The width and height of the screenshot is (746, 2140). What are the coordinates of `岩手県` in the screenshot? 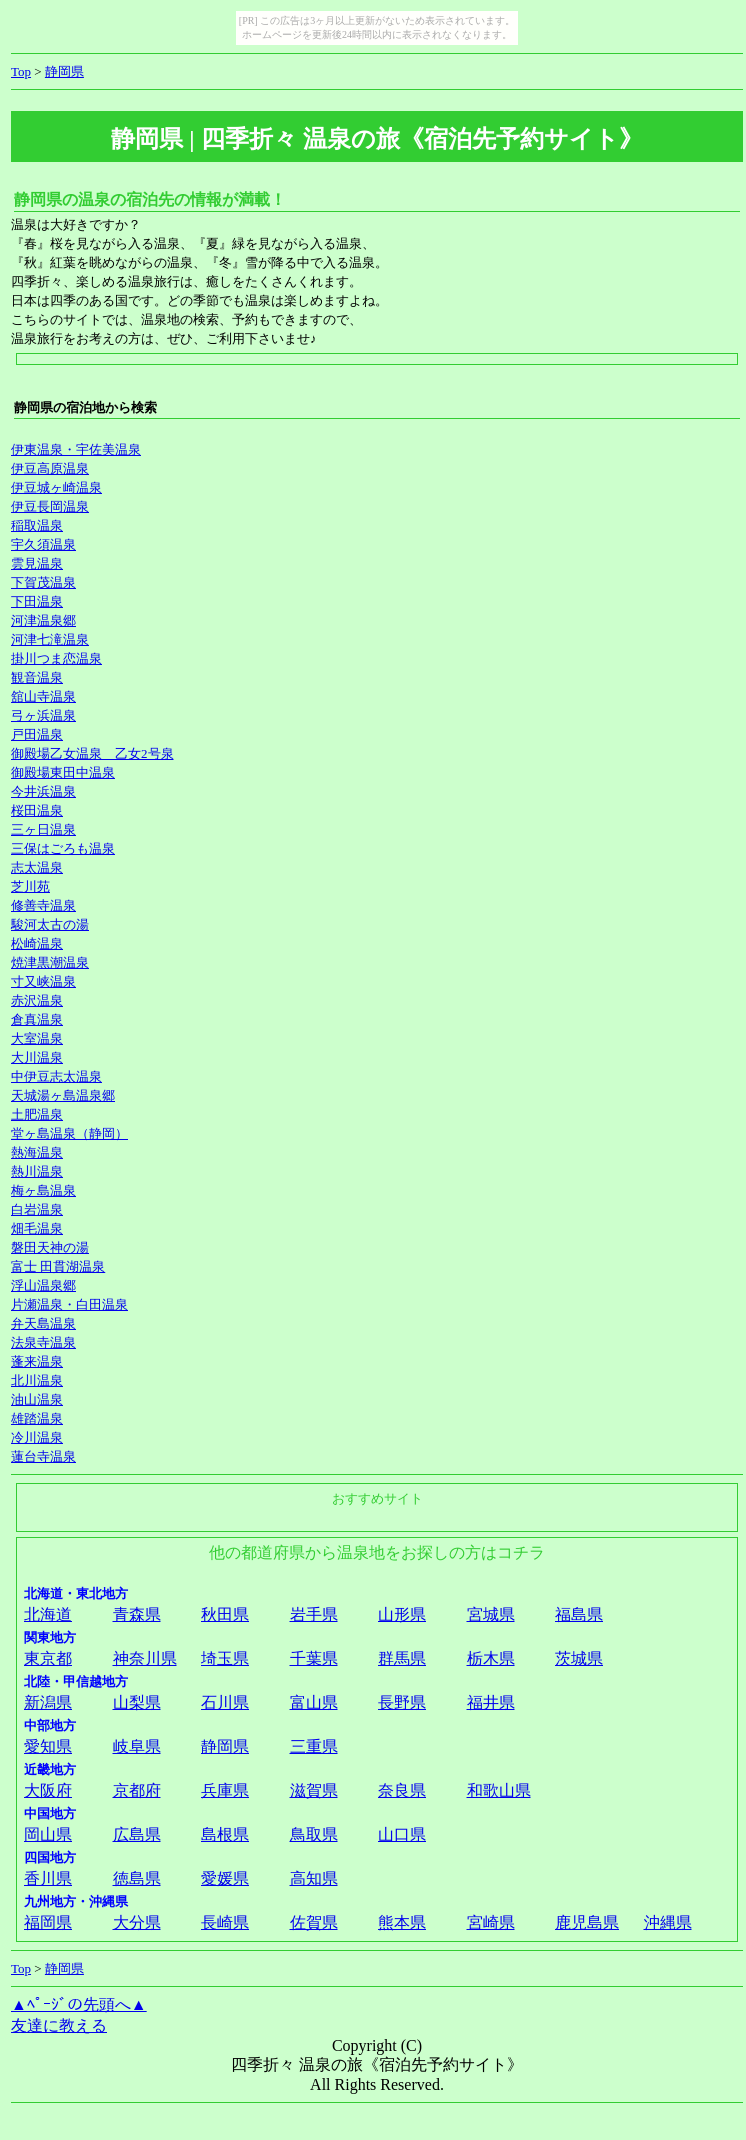 It's located at (314, 1614).